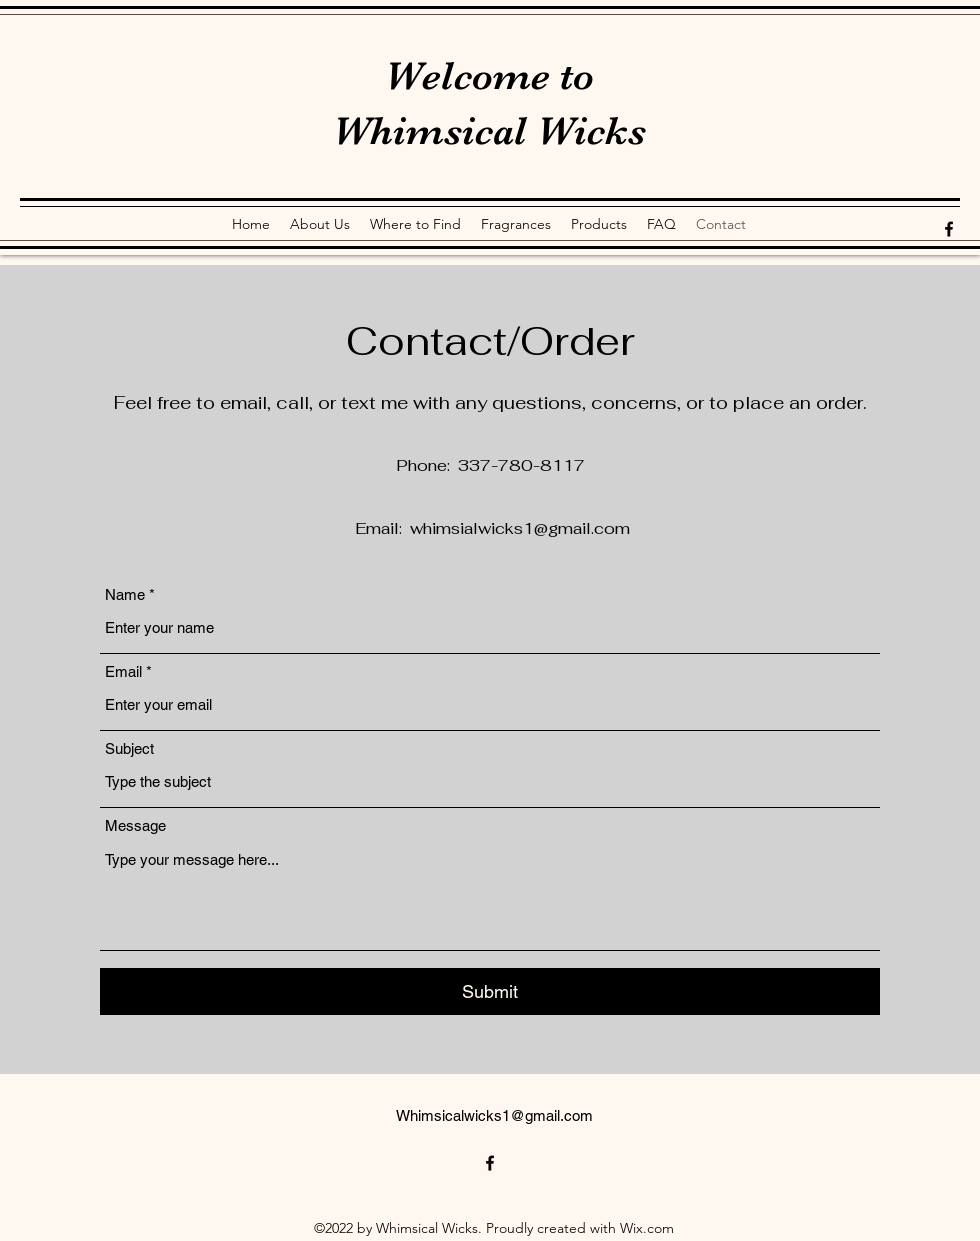 This screenshot has width=980, height=1241. Describe the element at coordinates (490, 991) in the screenshot. I see `[Submit]` at that location.